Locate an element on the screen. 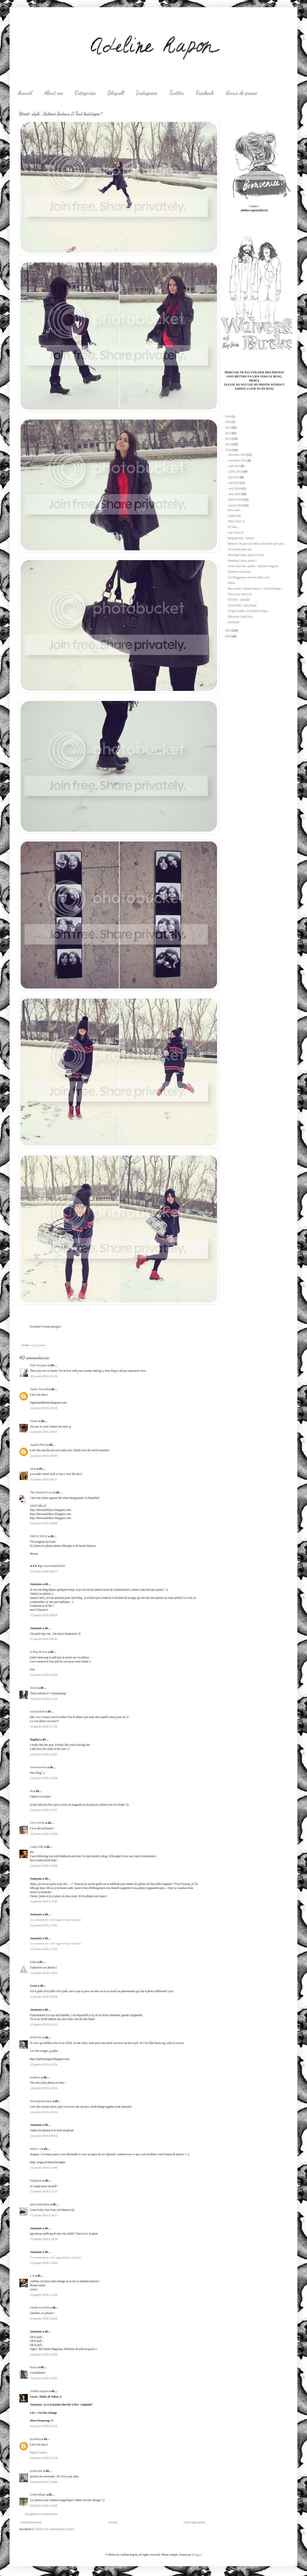 The image size is (307, 2576). 12 janvier 2010 à 12:01 is located at coordinates (43, 1754).